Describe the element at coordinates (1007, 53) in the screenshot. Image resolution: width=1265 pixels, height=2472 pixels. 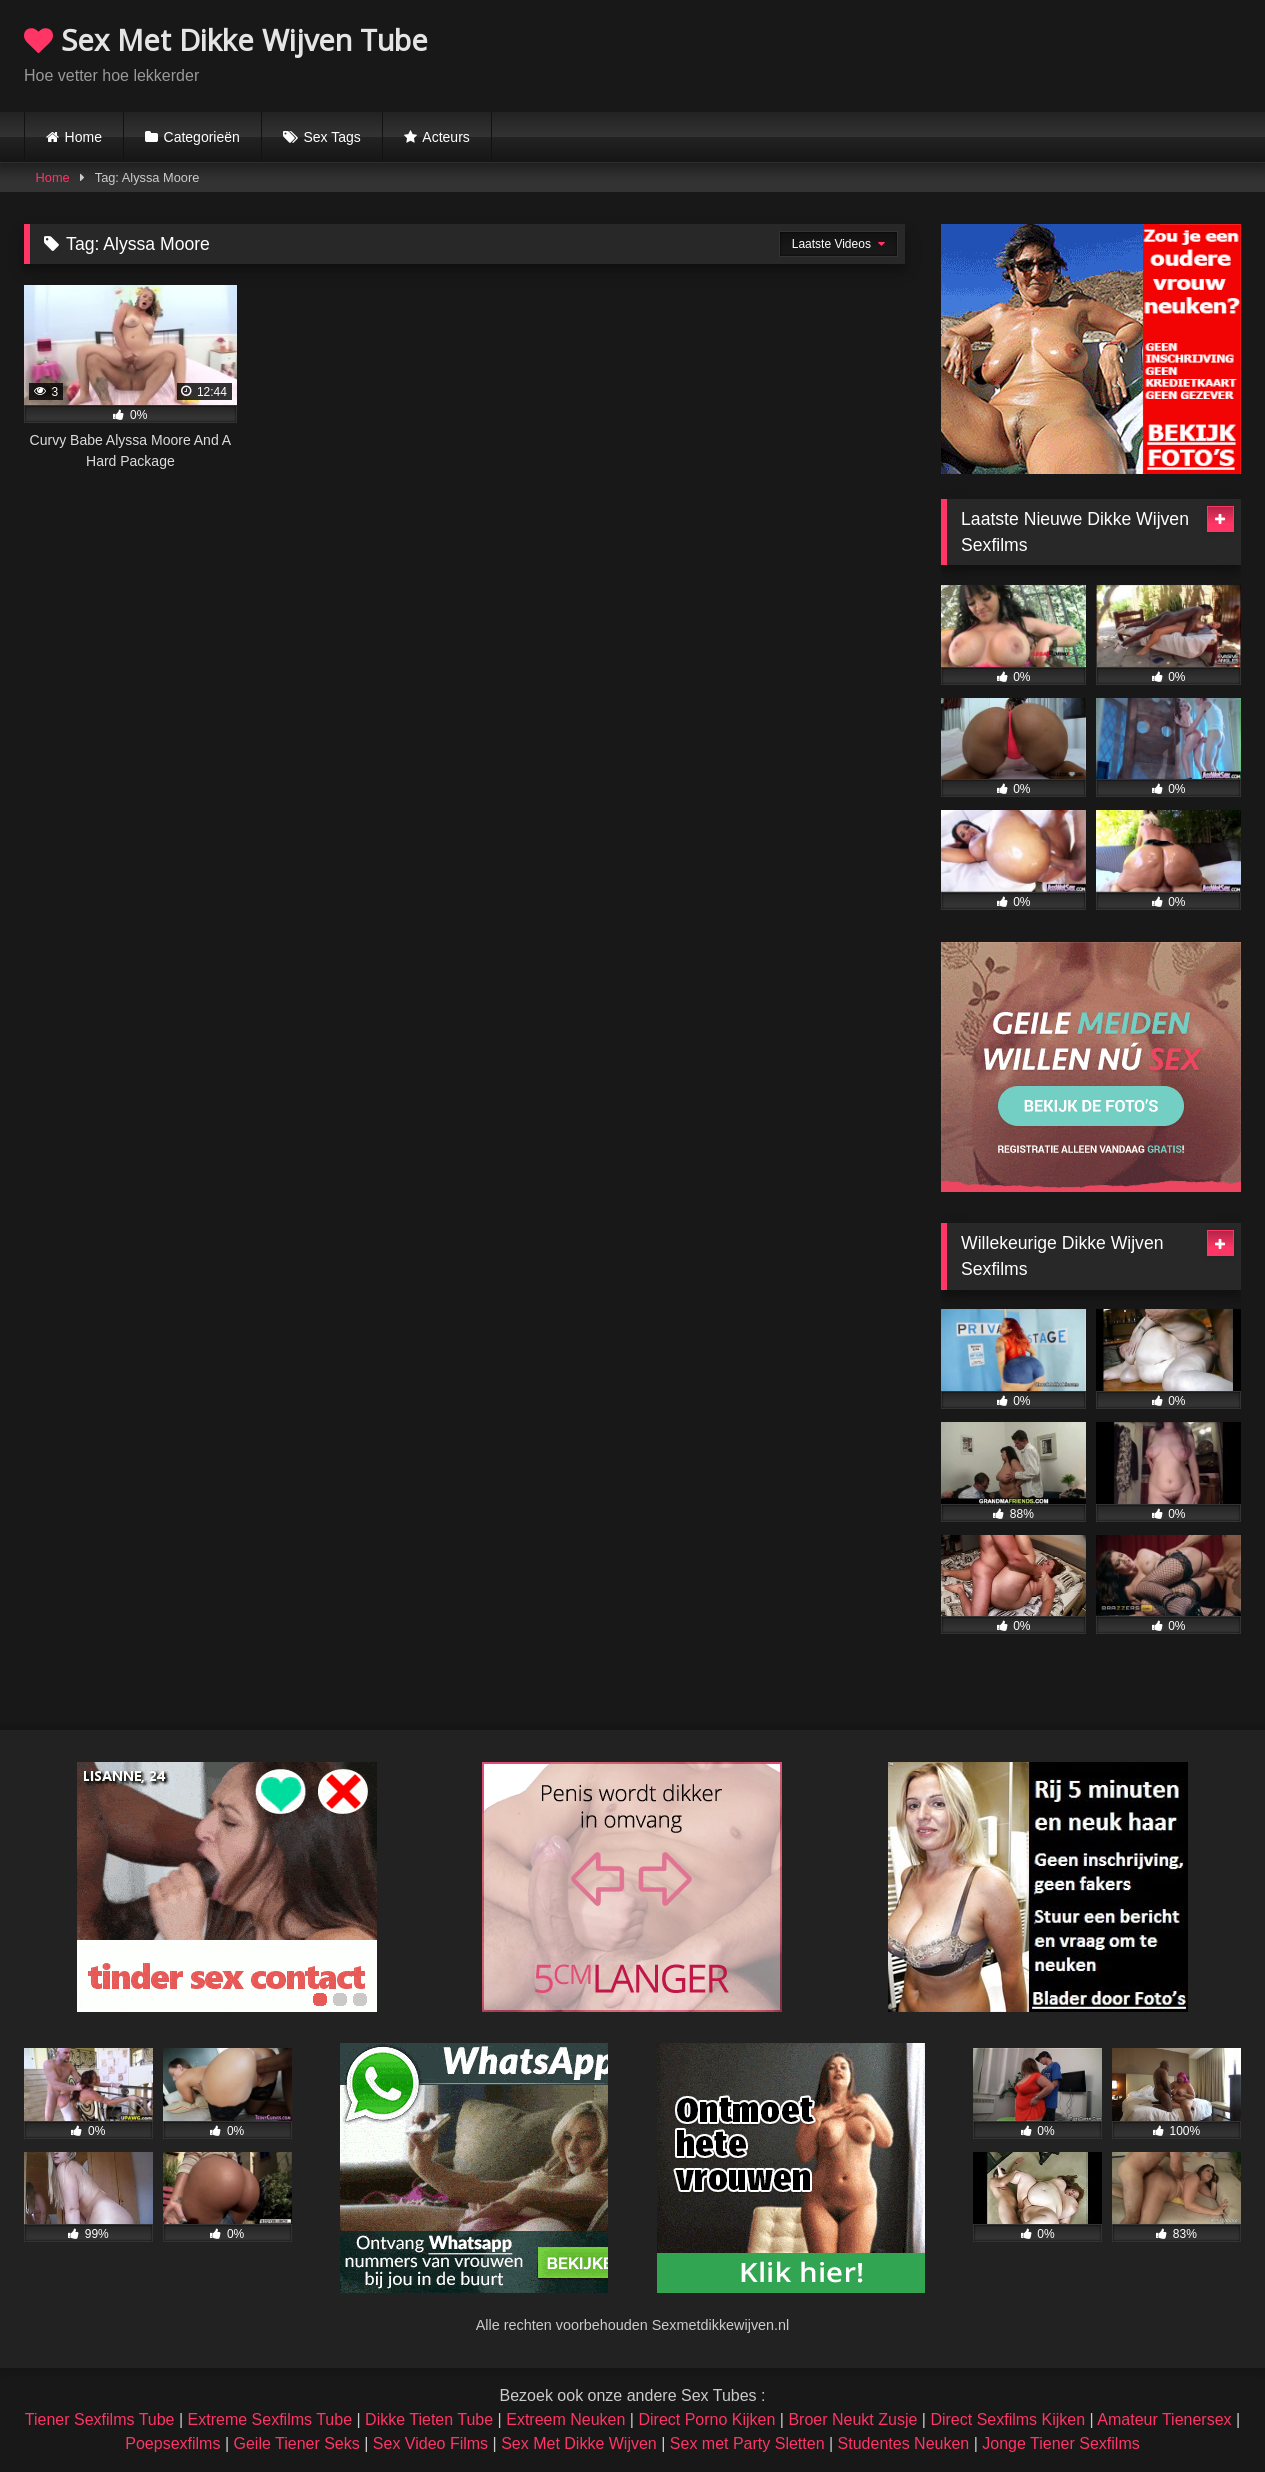
I see `Browser not compatible.` at that location.